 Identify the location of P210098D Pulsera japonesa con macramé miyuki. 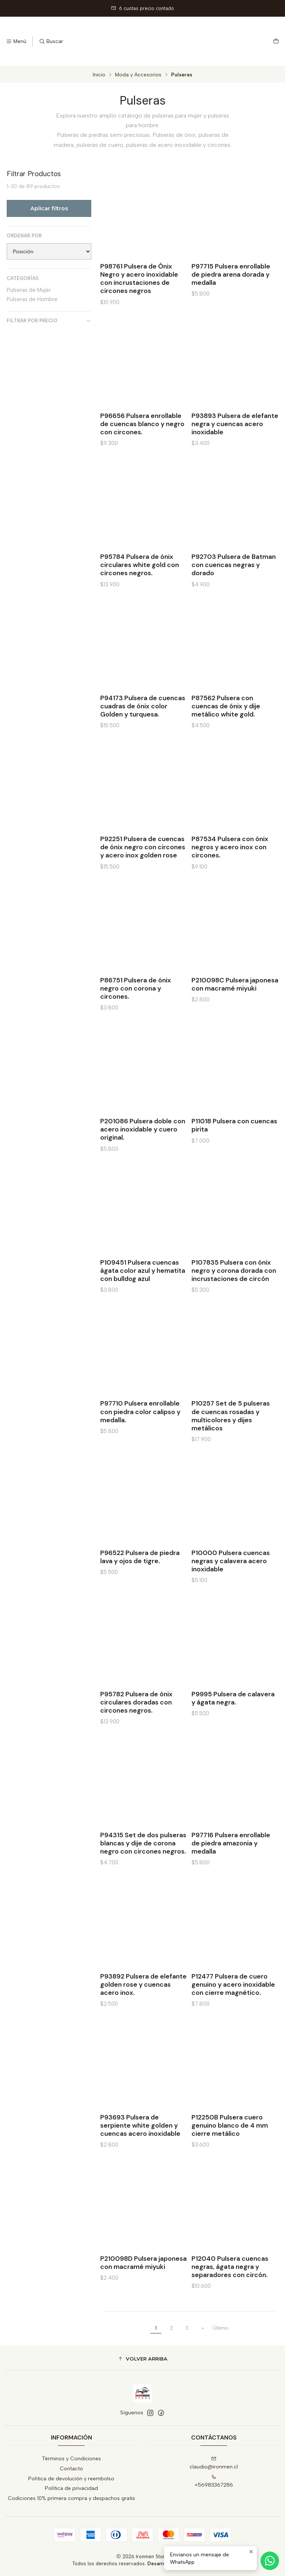
(143, 2291).